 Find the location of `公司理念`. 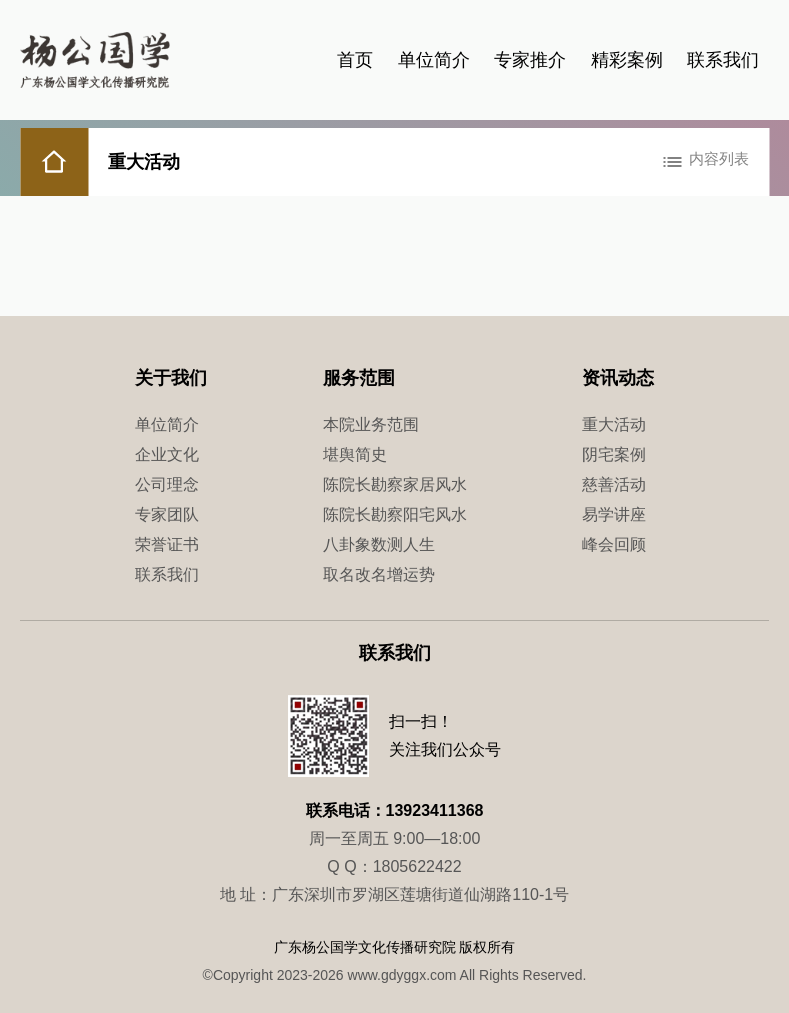

公司理念 is located at coordinates (167, 484).